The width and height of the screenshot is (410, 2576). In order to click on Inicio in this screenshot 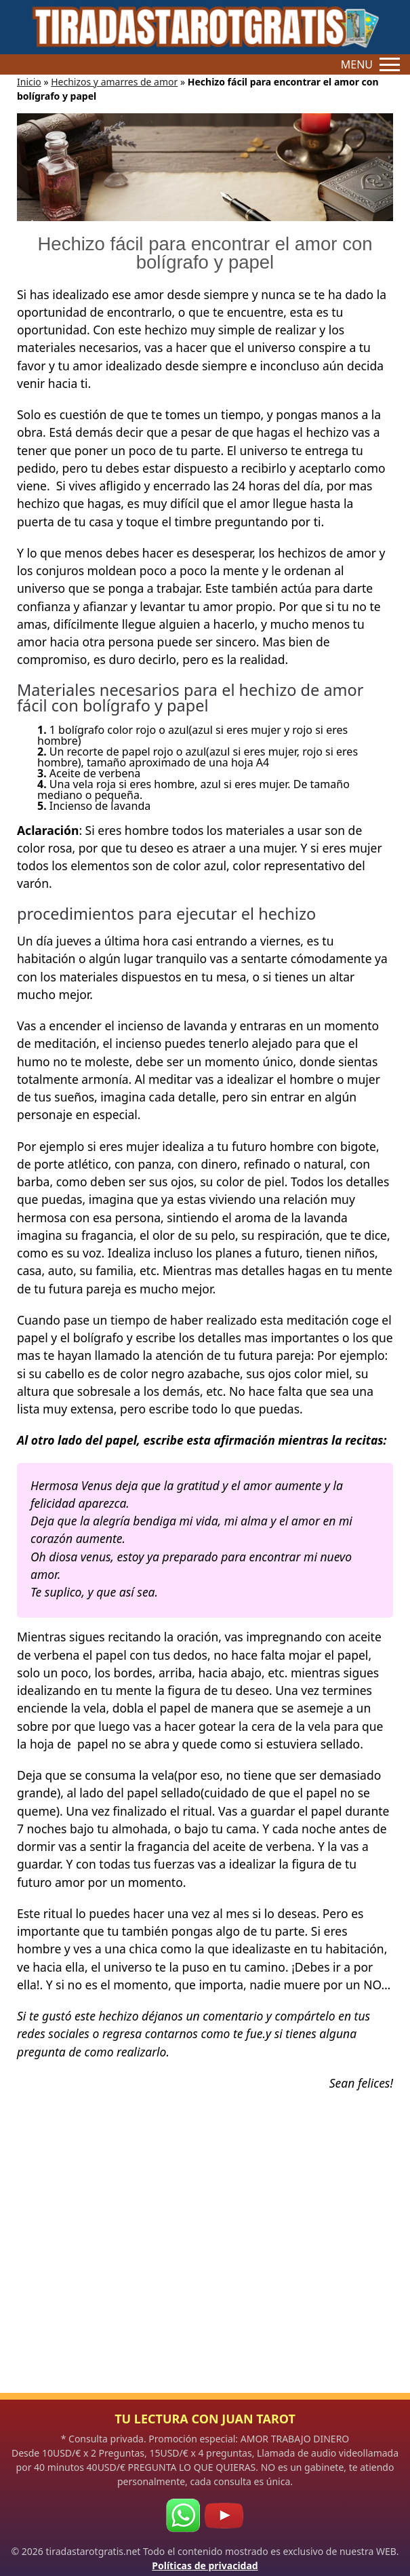, I will do `click(29, 81)`.